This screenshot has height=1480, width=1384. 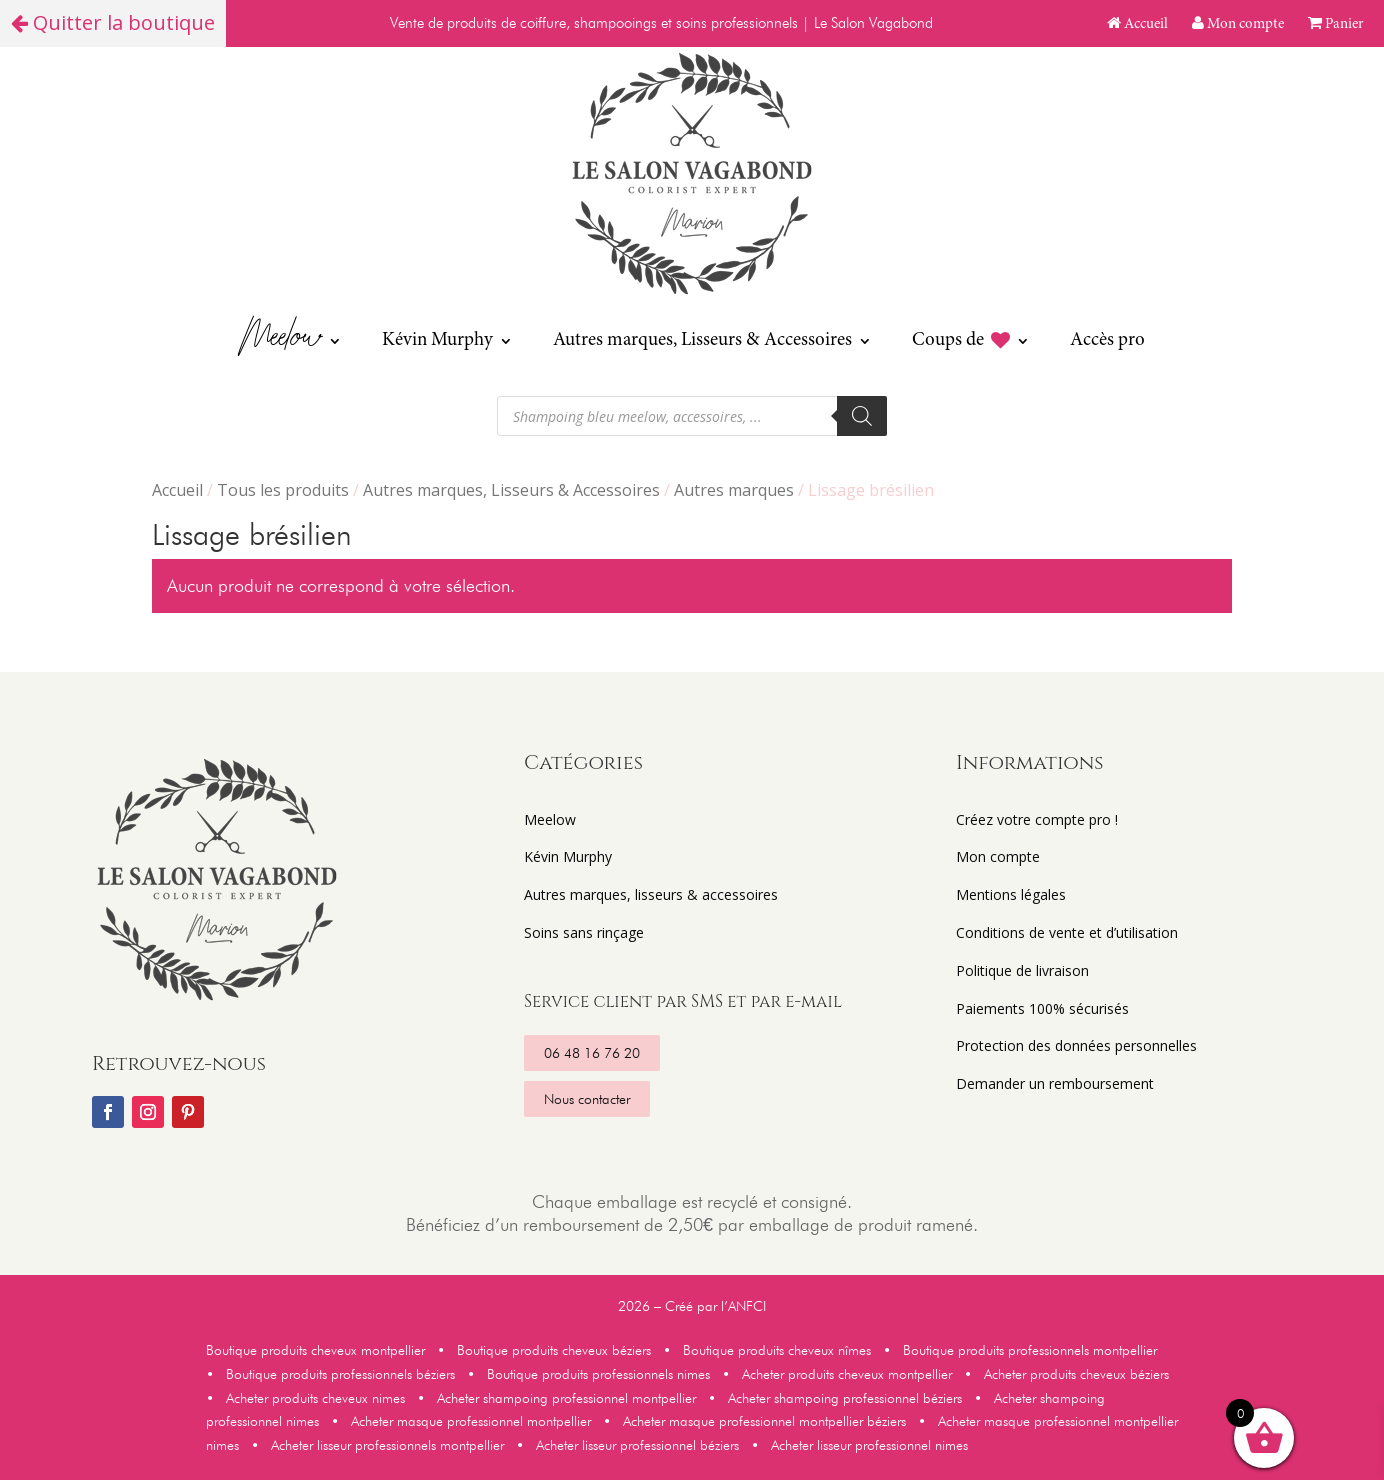 What do you see at coordinates (592, 1053) in the screenshot?
I see `06 48 16 76 20` at bounding box center [592, 1053].